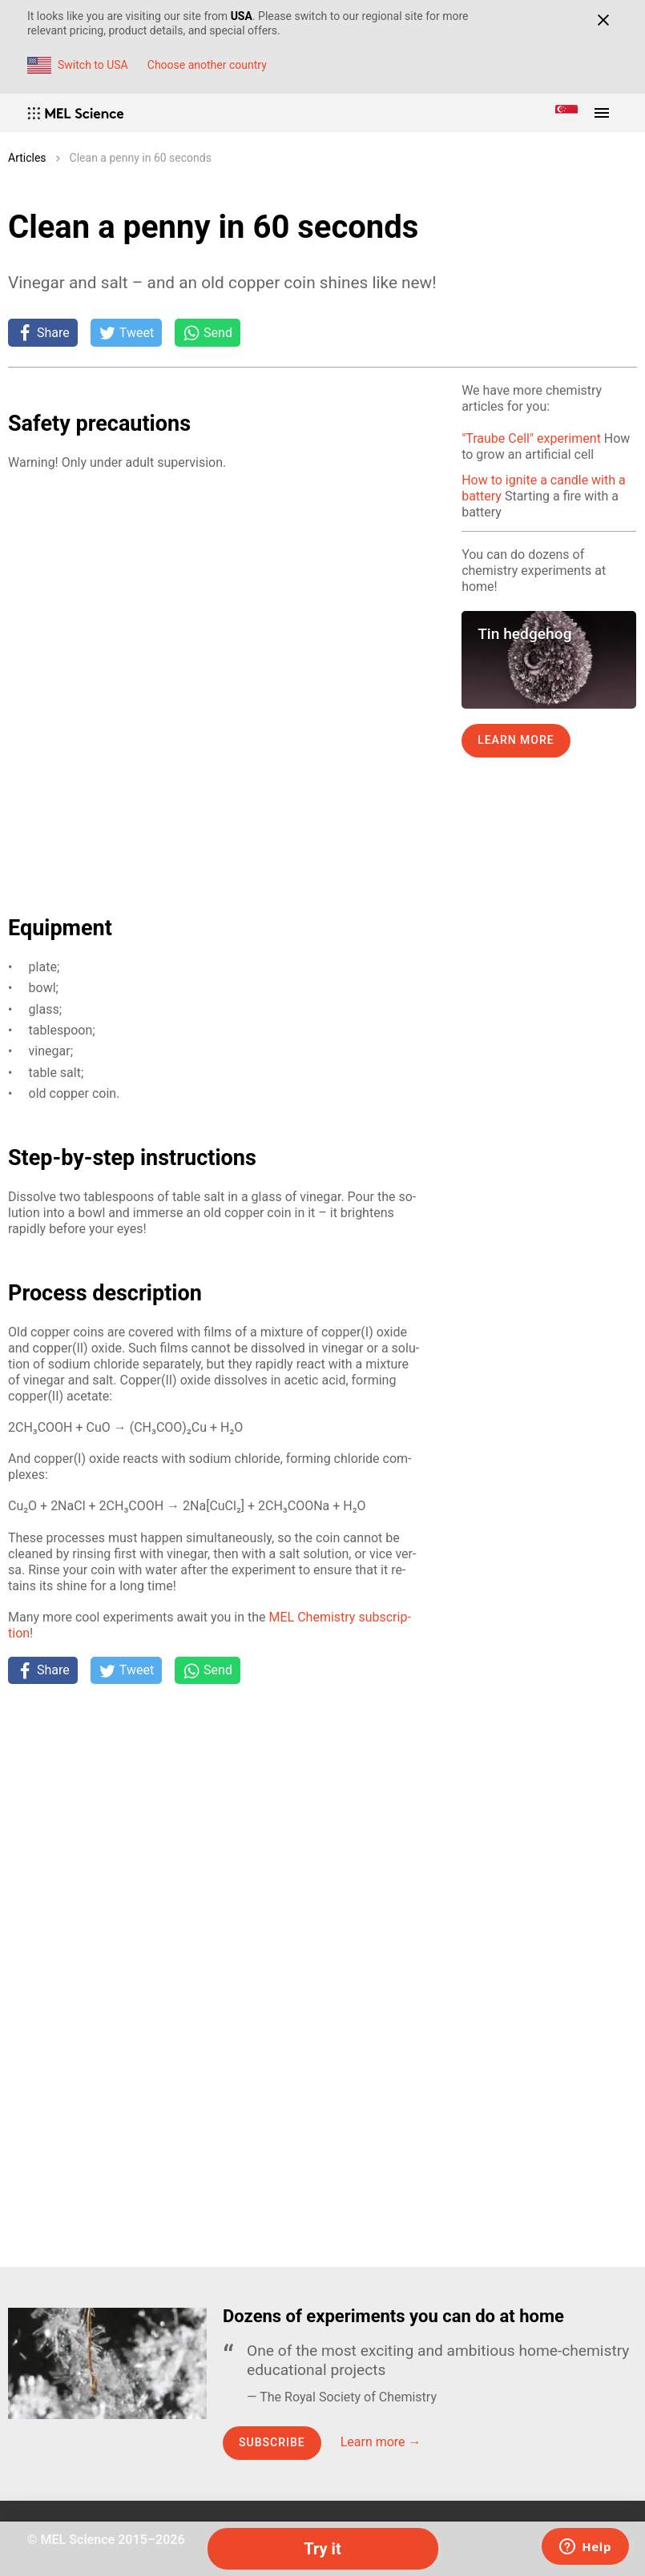 This screenshot has height=2576, width=645. I want to click on "Traube Cell" experiment, so click(531, 438).